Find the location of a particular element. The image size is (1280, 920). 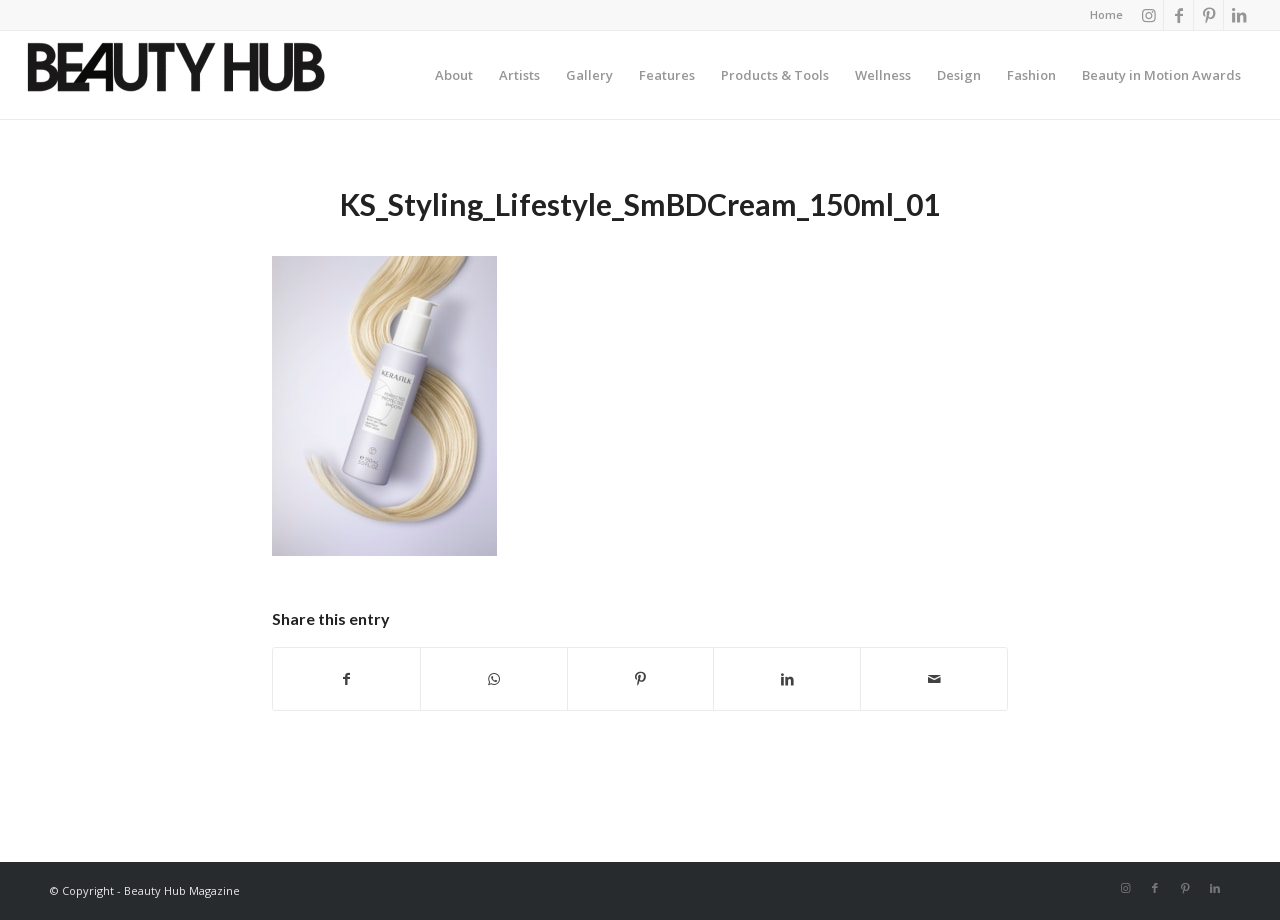

[Share by Mail] is located at coordinates (934, 679).